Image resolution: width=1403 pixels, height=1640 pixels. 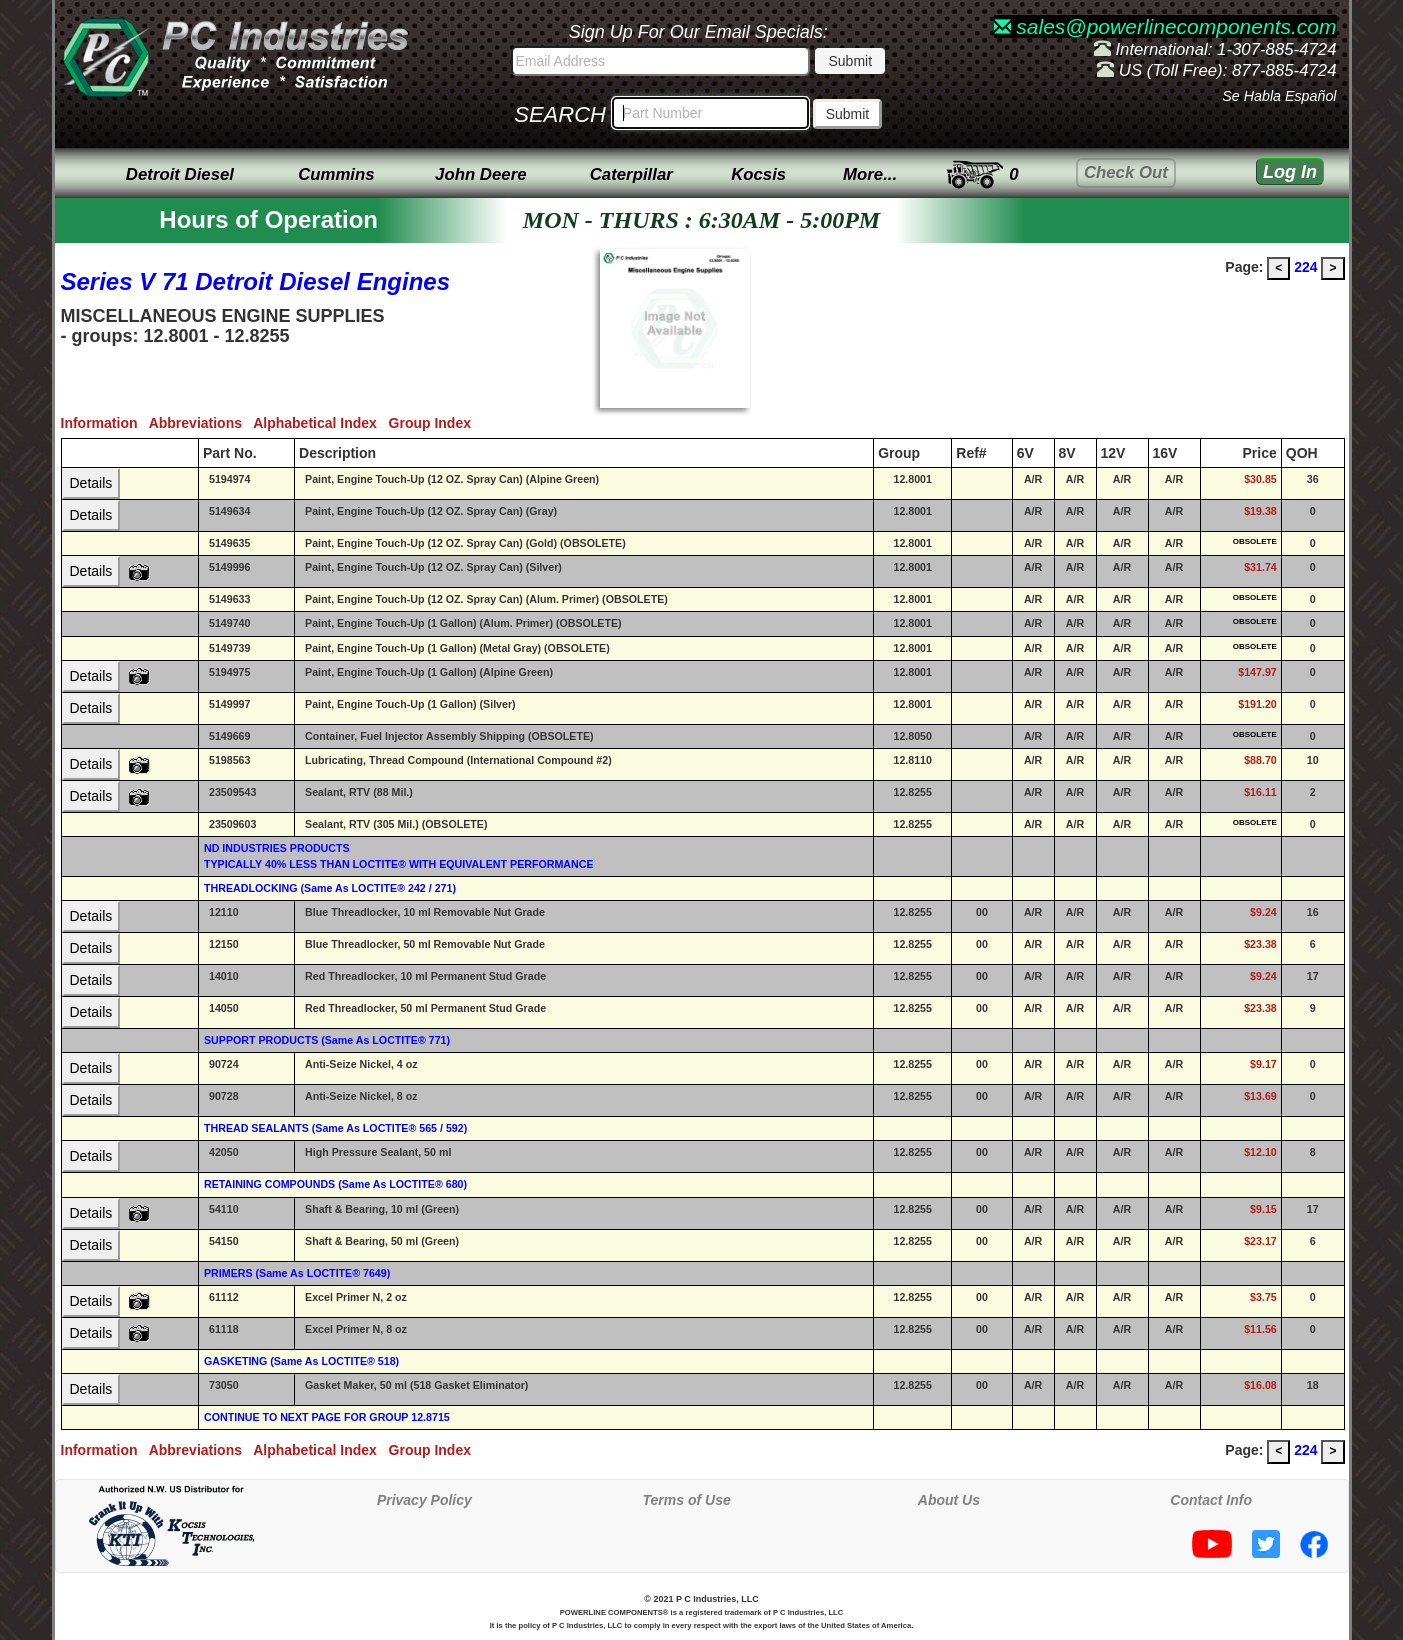 What do you see at coordinates (949, 1500) in the screenshot?
I see `About Us` at bounding box center [949, 1500].